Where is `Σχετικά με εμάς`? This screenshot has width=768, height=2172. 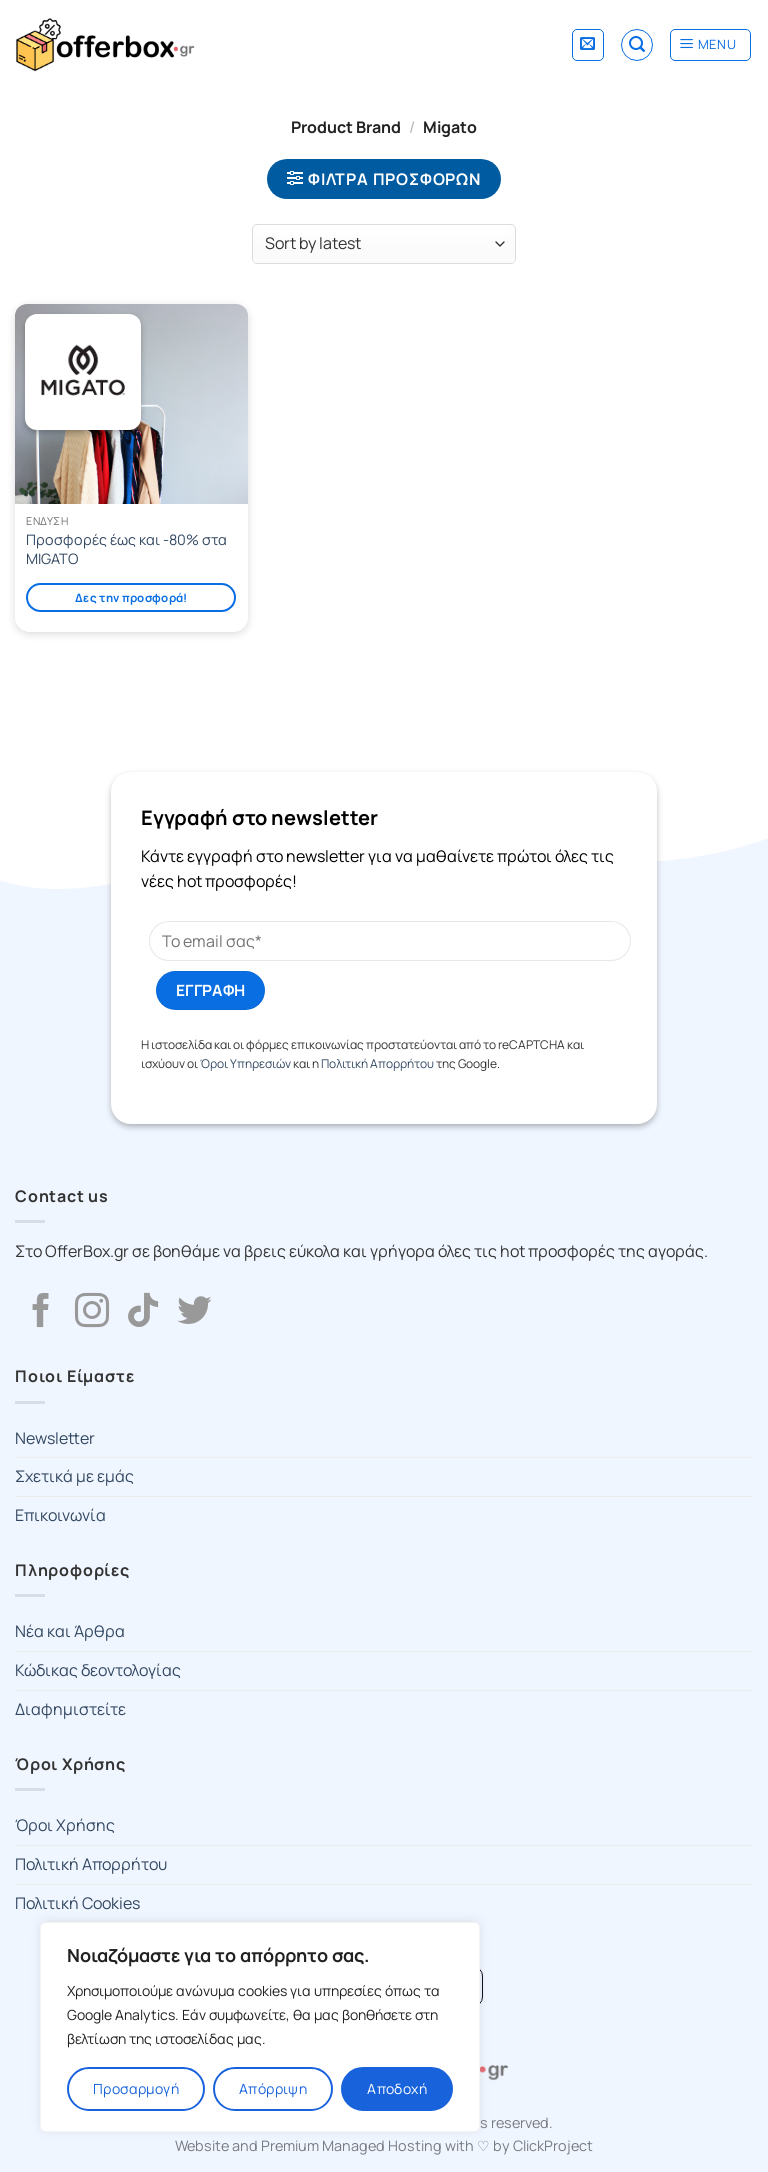
Σχετικά με εμάς is located at coordinates (74, 1476).